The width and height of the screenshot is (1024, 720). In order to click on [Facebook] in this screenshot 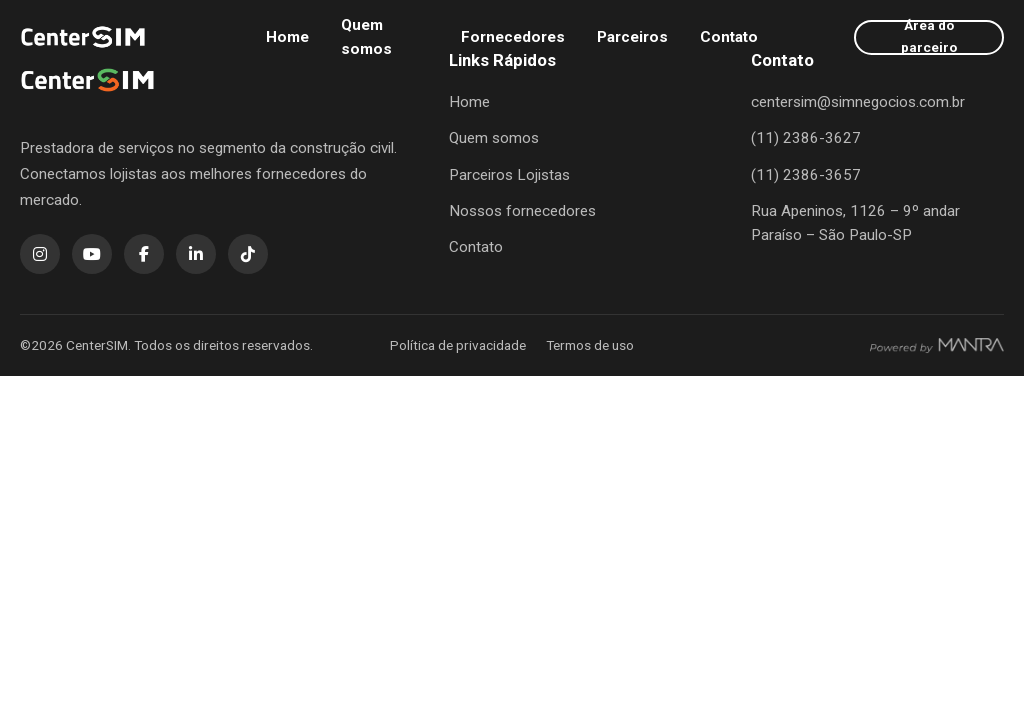, I will do `click(144, 254)`.